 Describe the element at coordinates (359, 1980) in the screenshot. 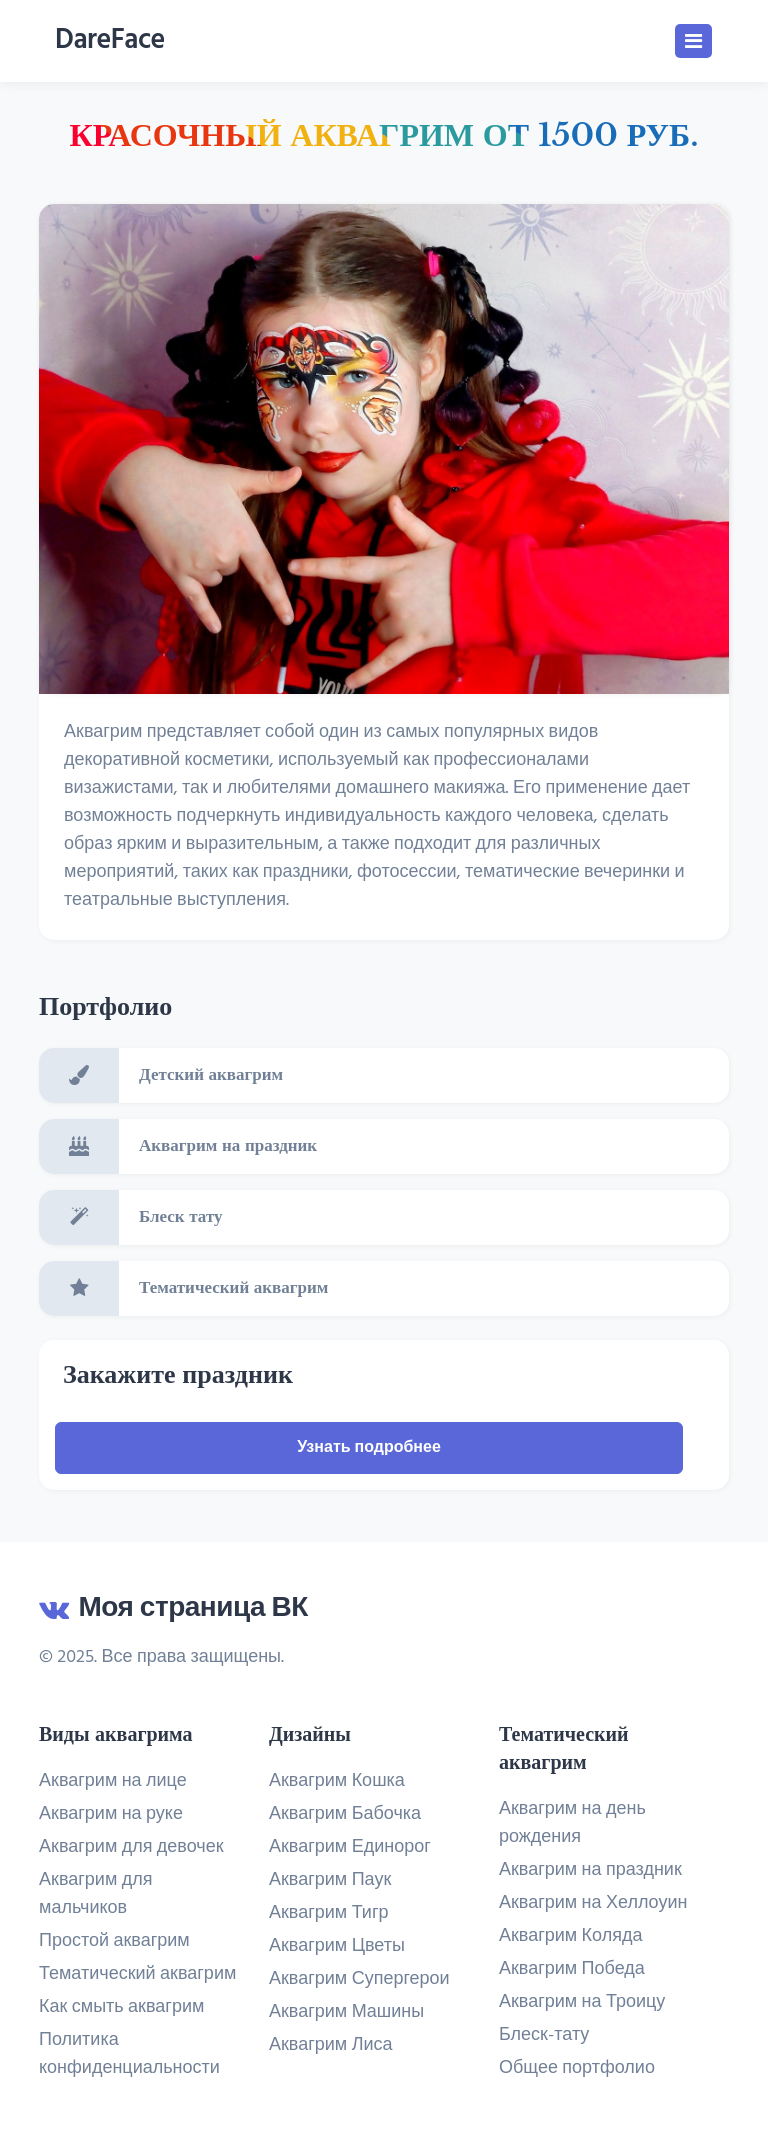

I see `Аквагрим Супергерои` at that location.